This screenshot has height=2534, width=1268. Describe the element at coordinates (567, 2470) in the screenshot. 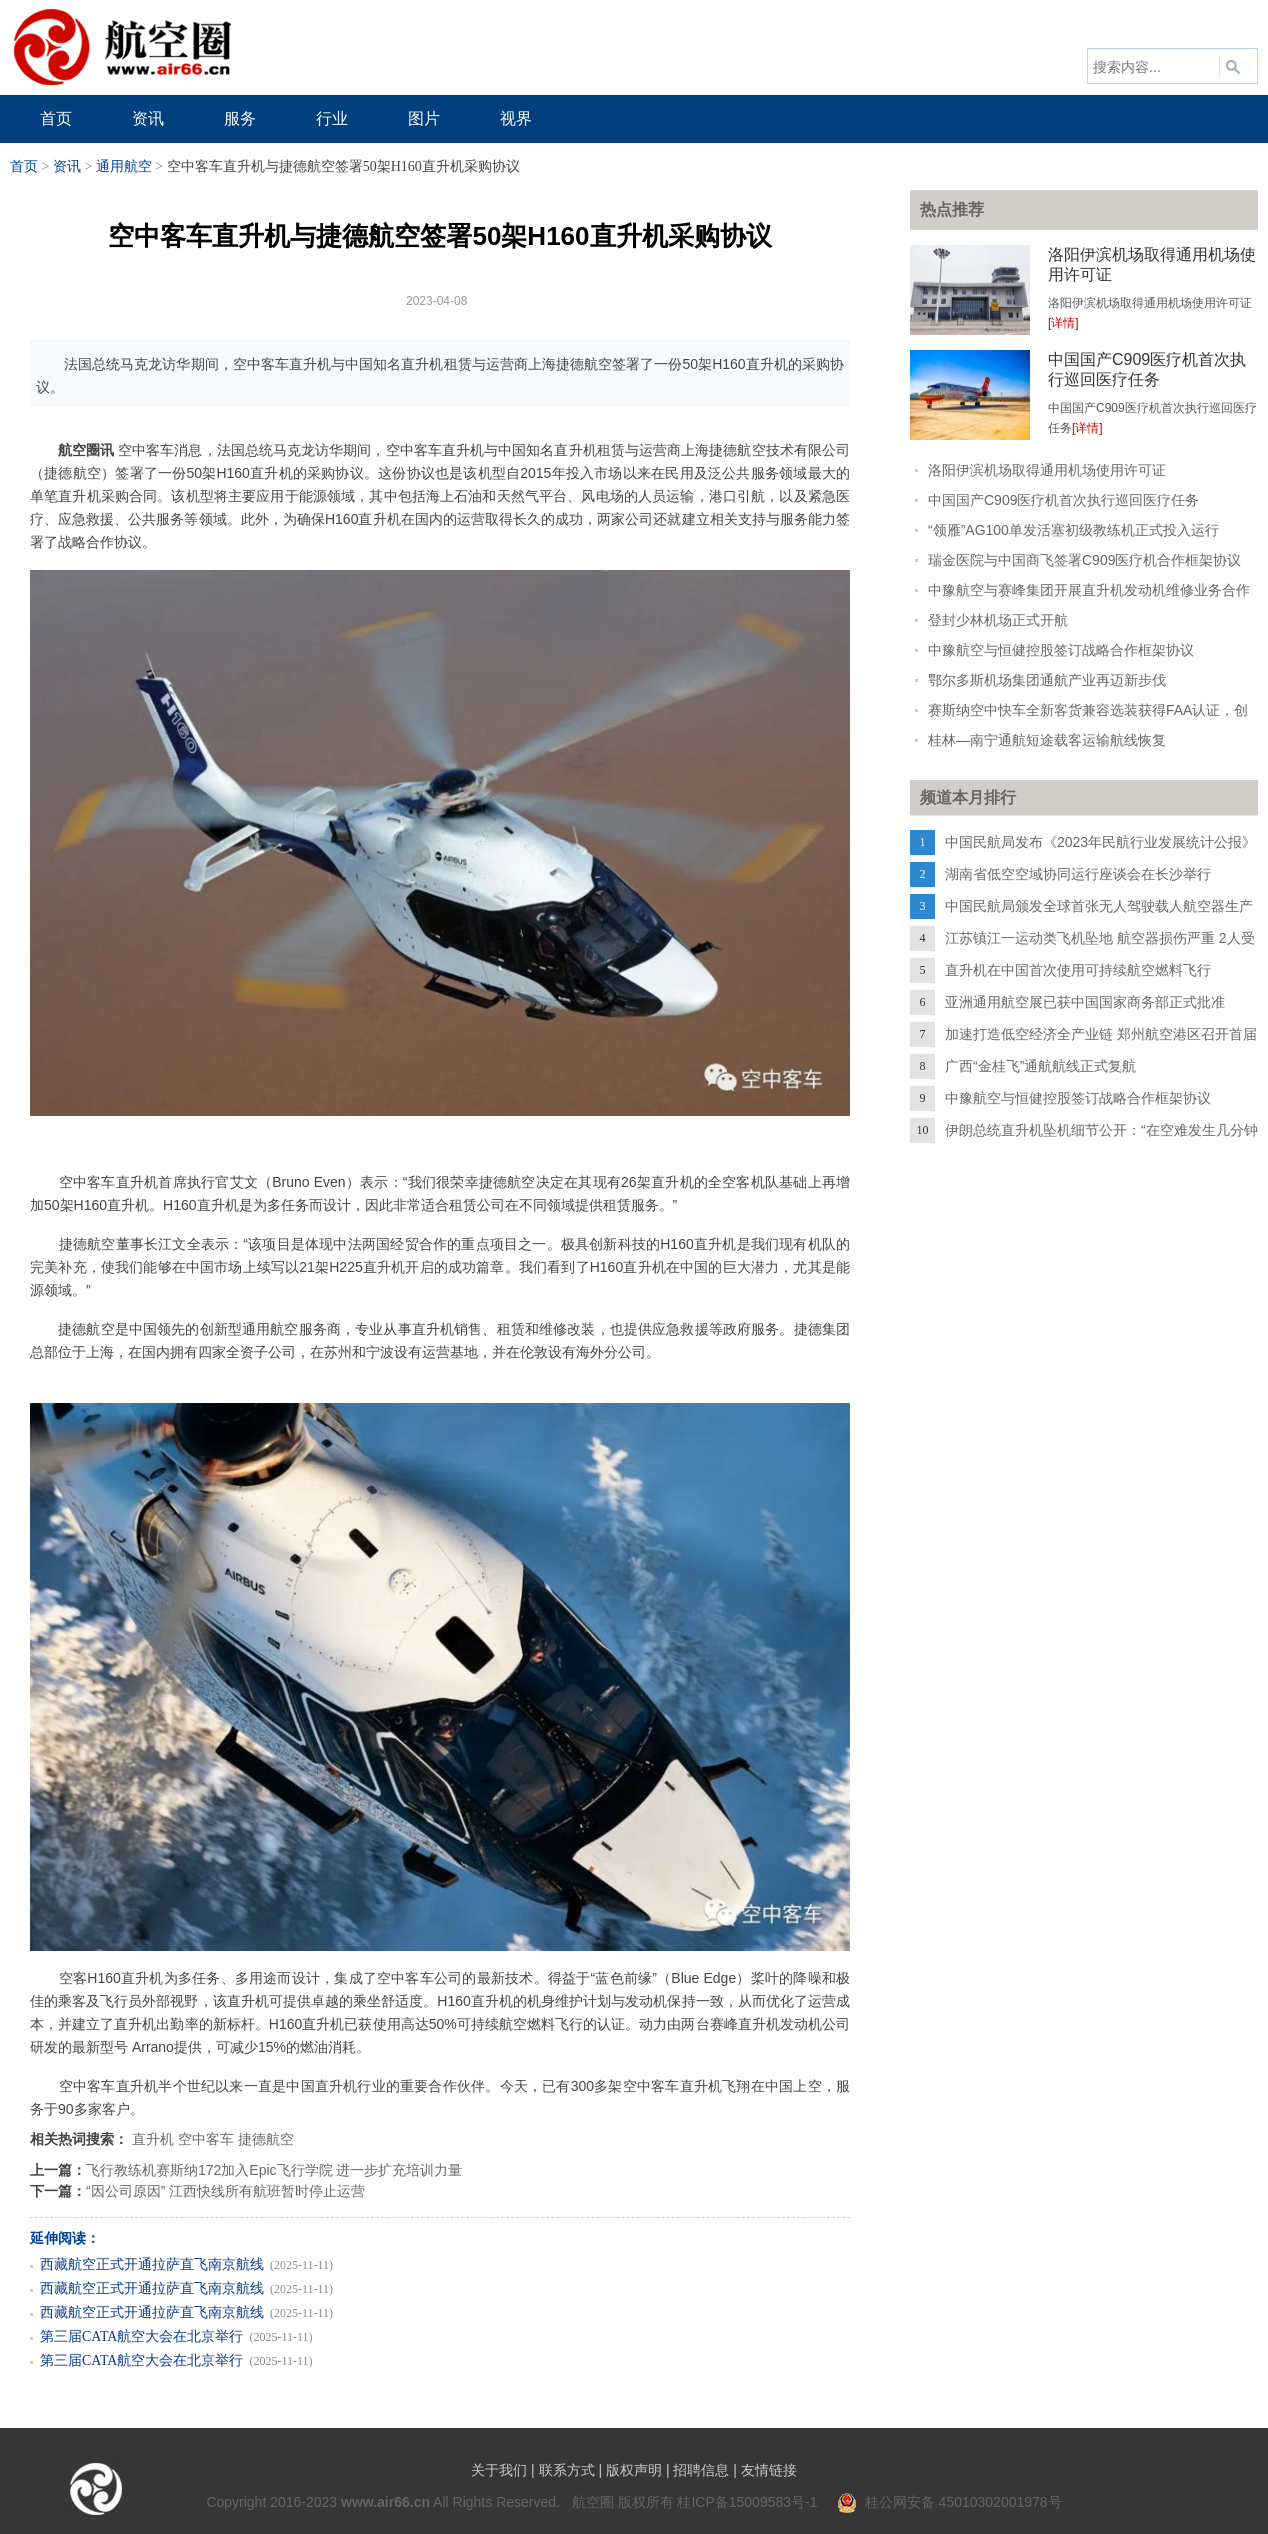

I see `联系方式` at that location.